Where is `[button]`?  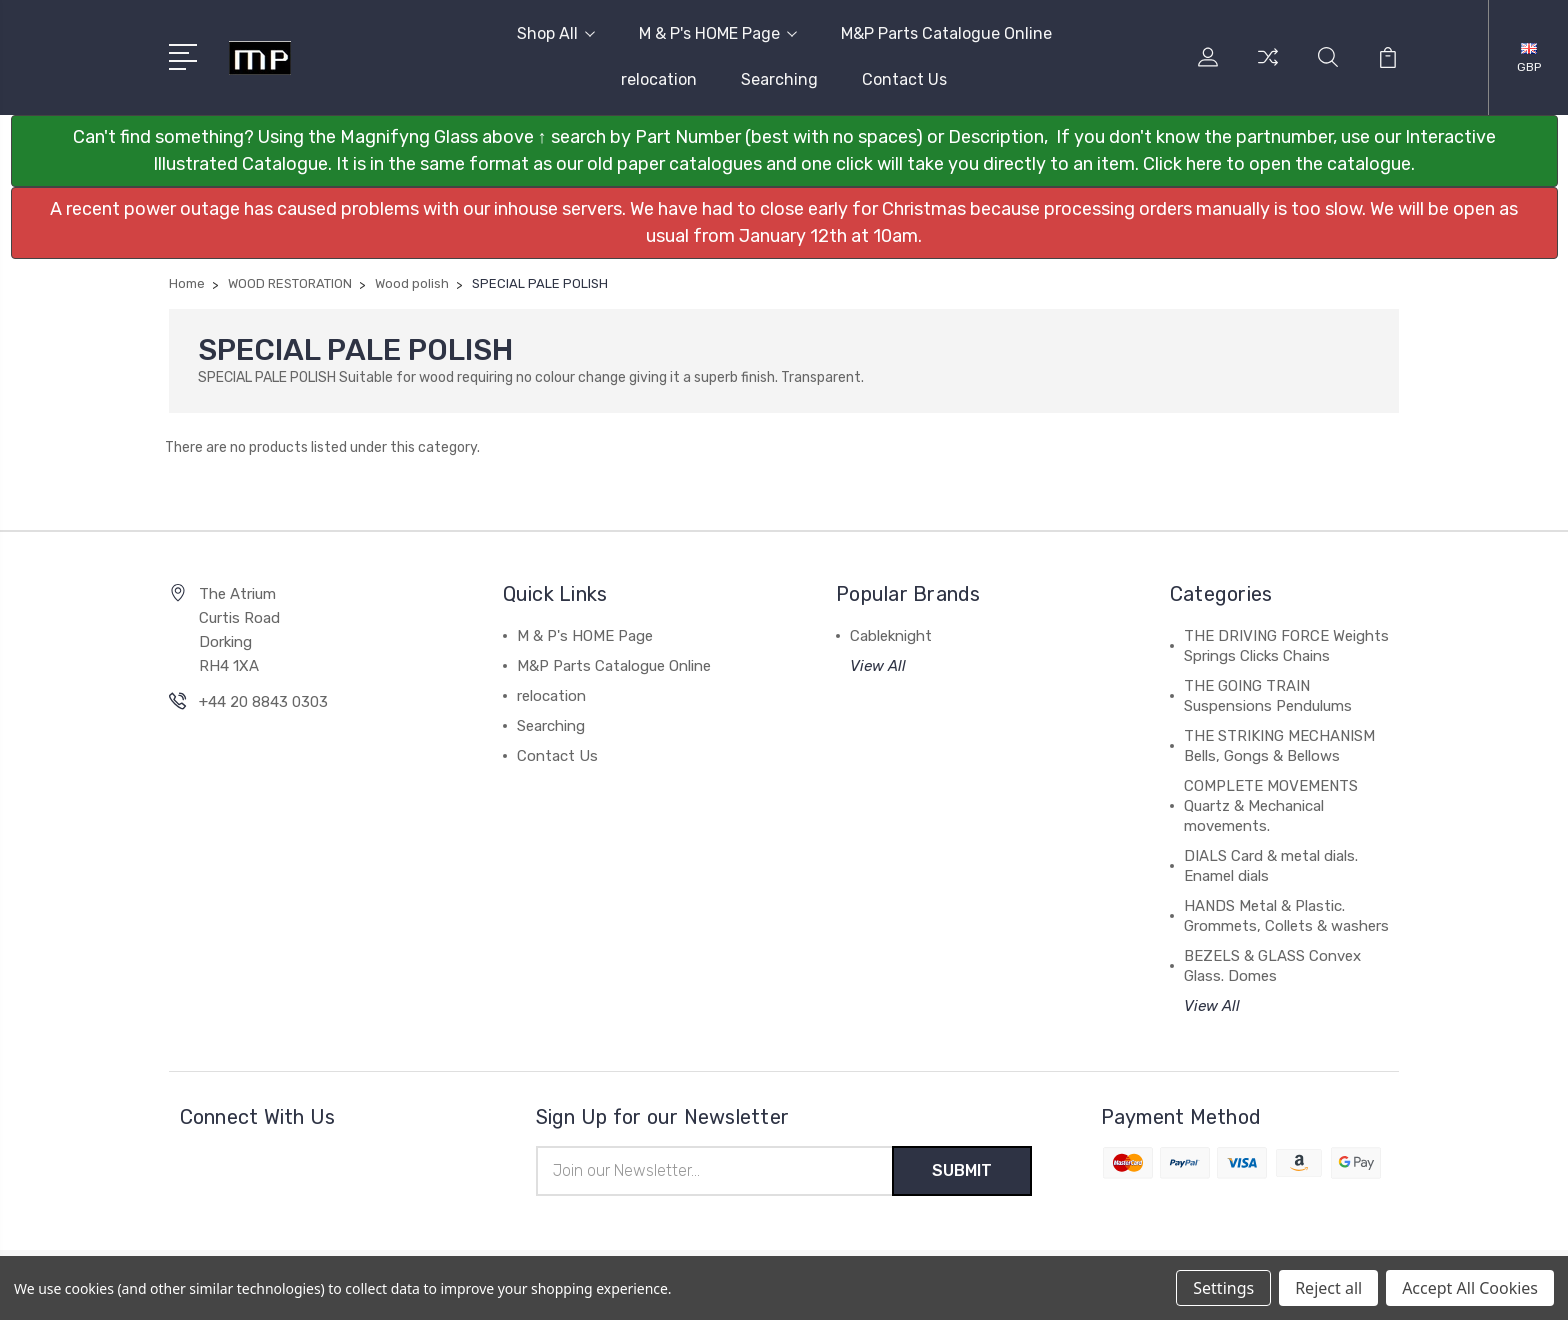 [button] is located at coordinates (784, 151).